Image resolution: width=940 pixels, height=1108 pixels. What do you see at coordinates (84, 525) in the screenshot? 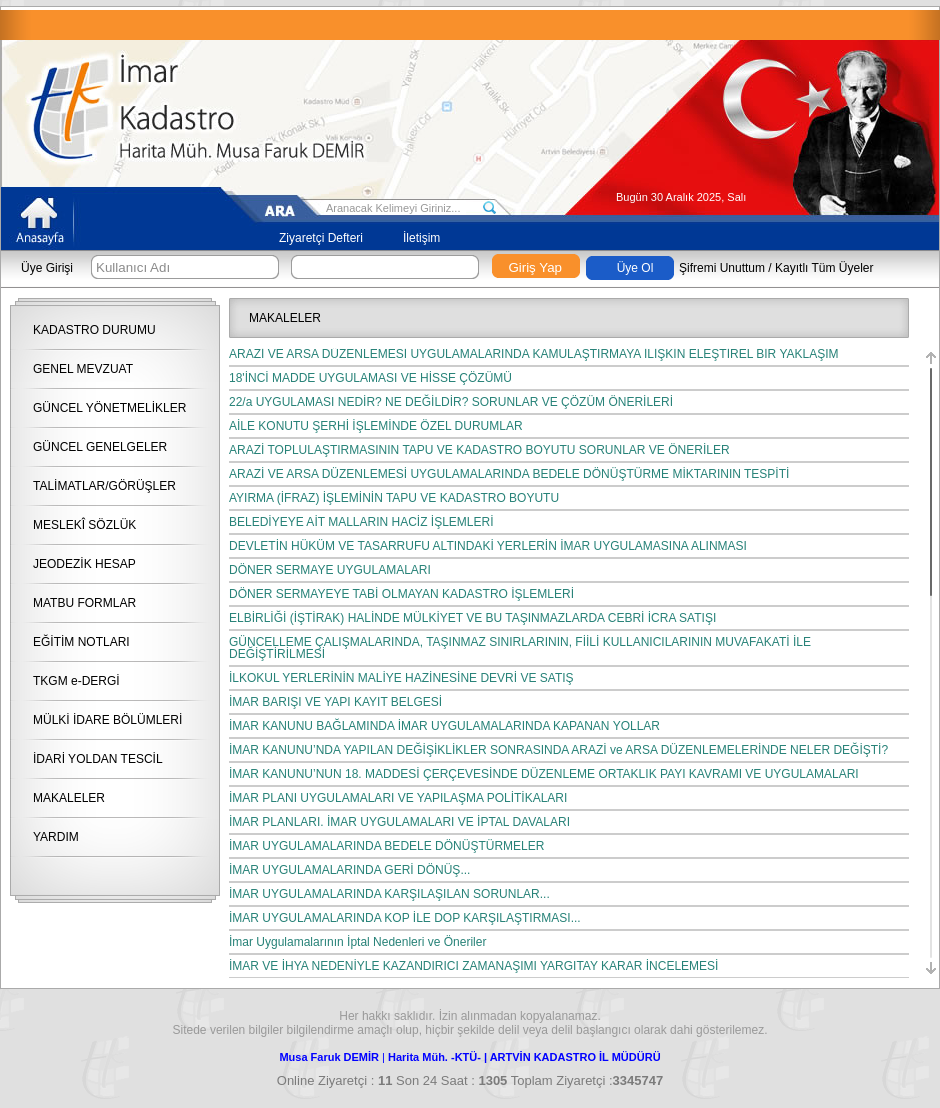
I see `MESLEKÎ SÖZLÜK` at bounding box center [84, 525].